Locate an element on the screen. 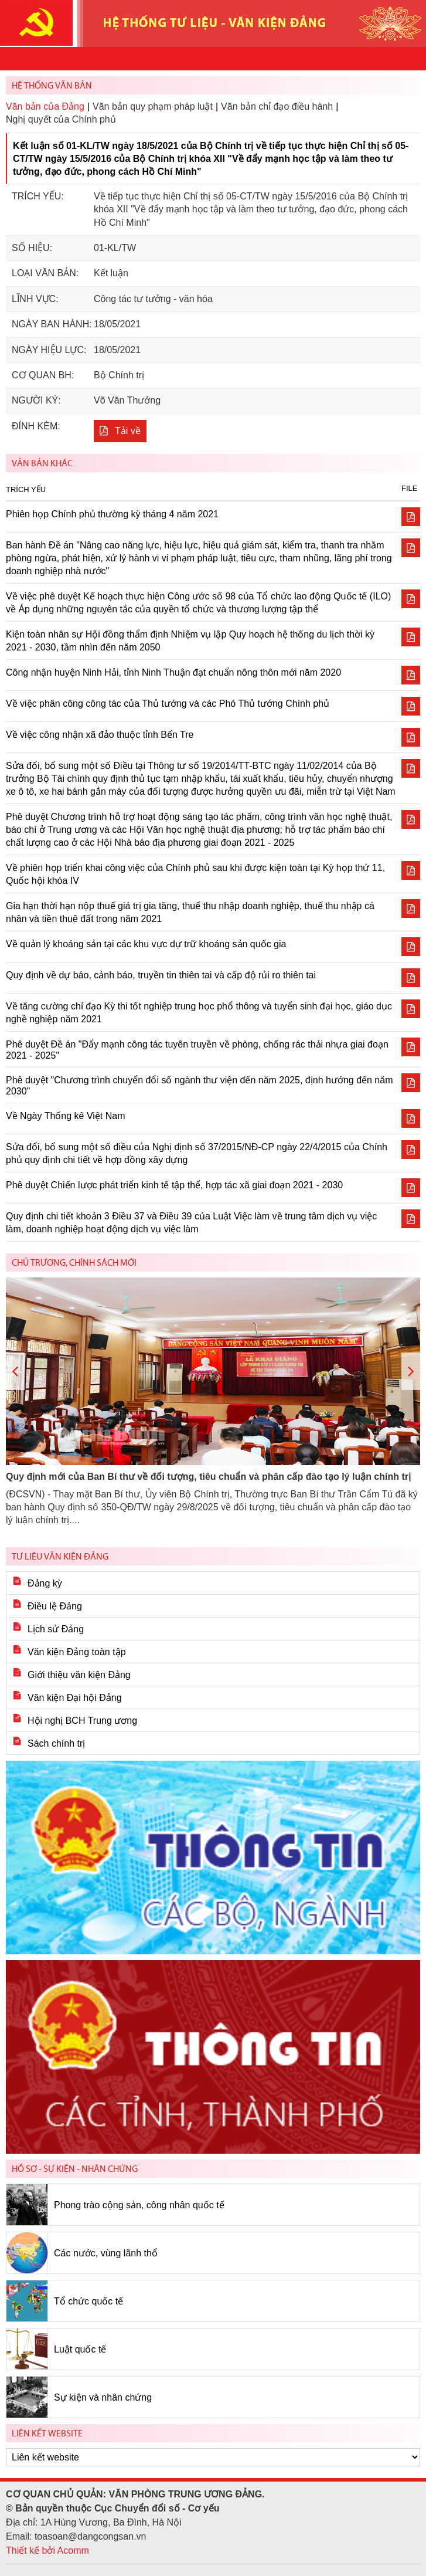 Image resolution: width=426 pixels, height=2576 pixels. Luật quốc tế is located at coordinates (80, 2349).